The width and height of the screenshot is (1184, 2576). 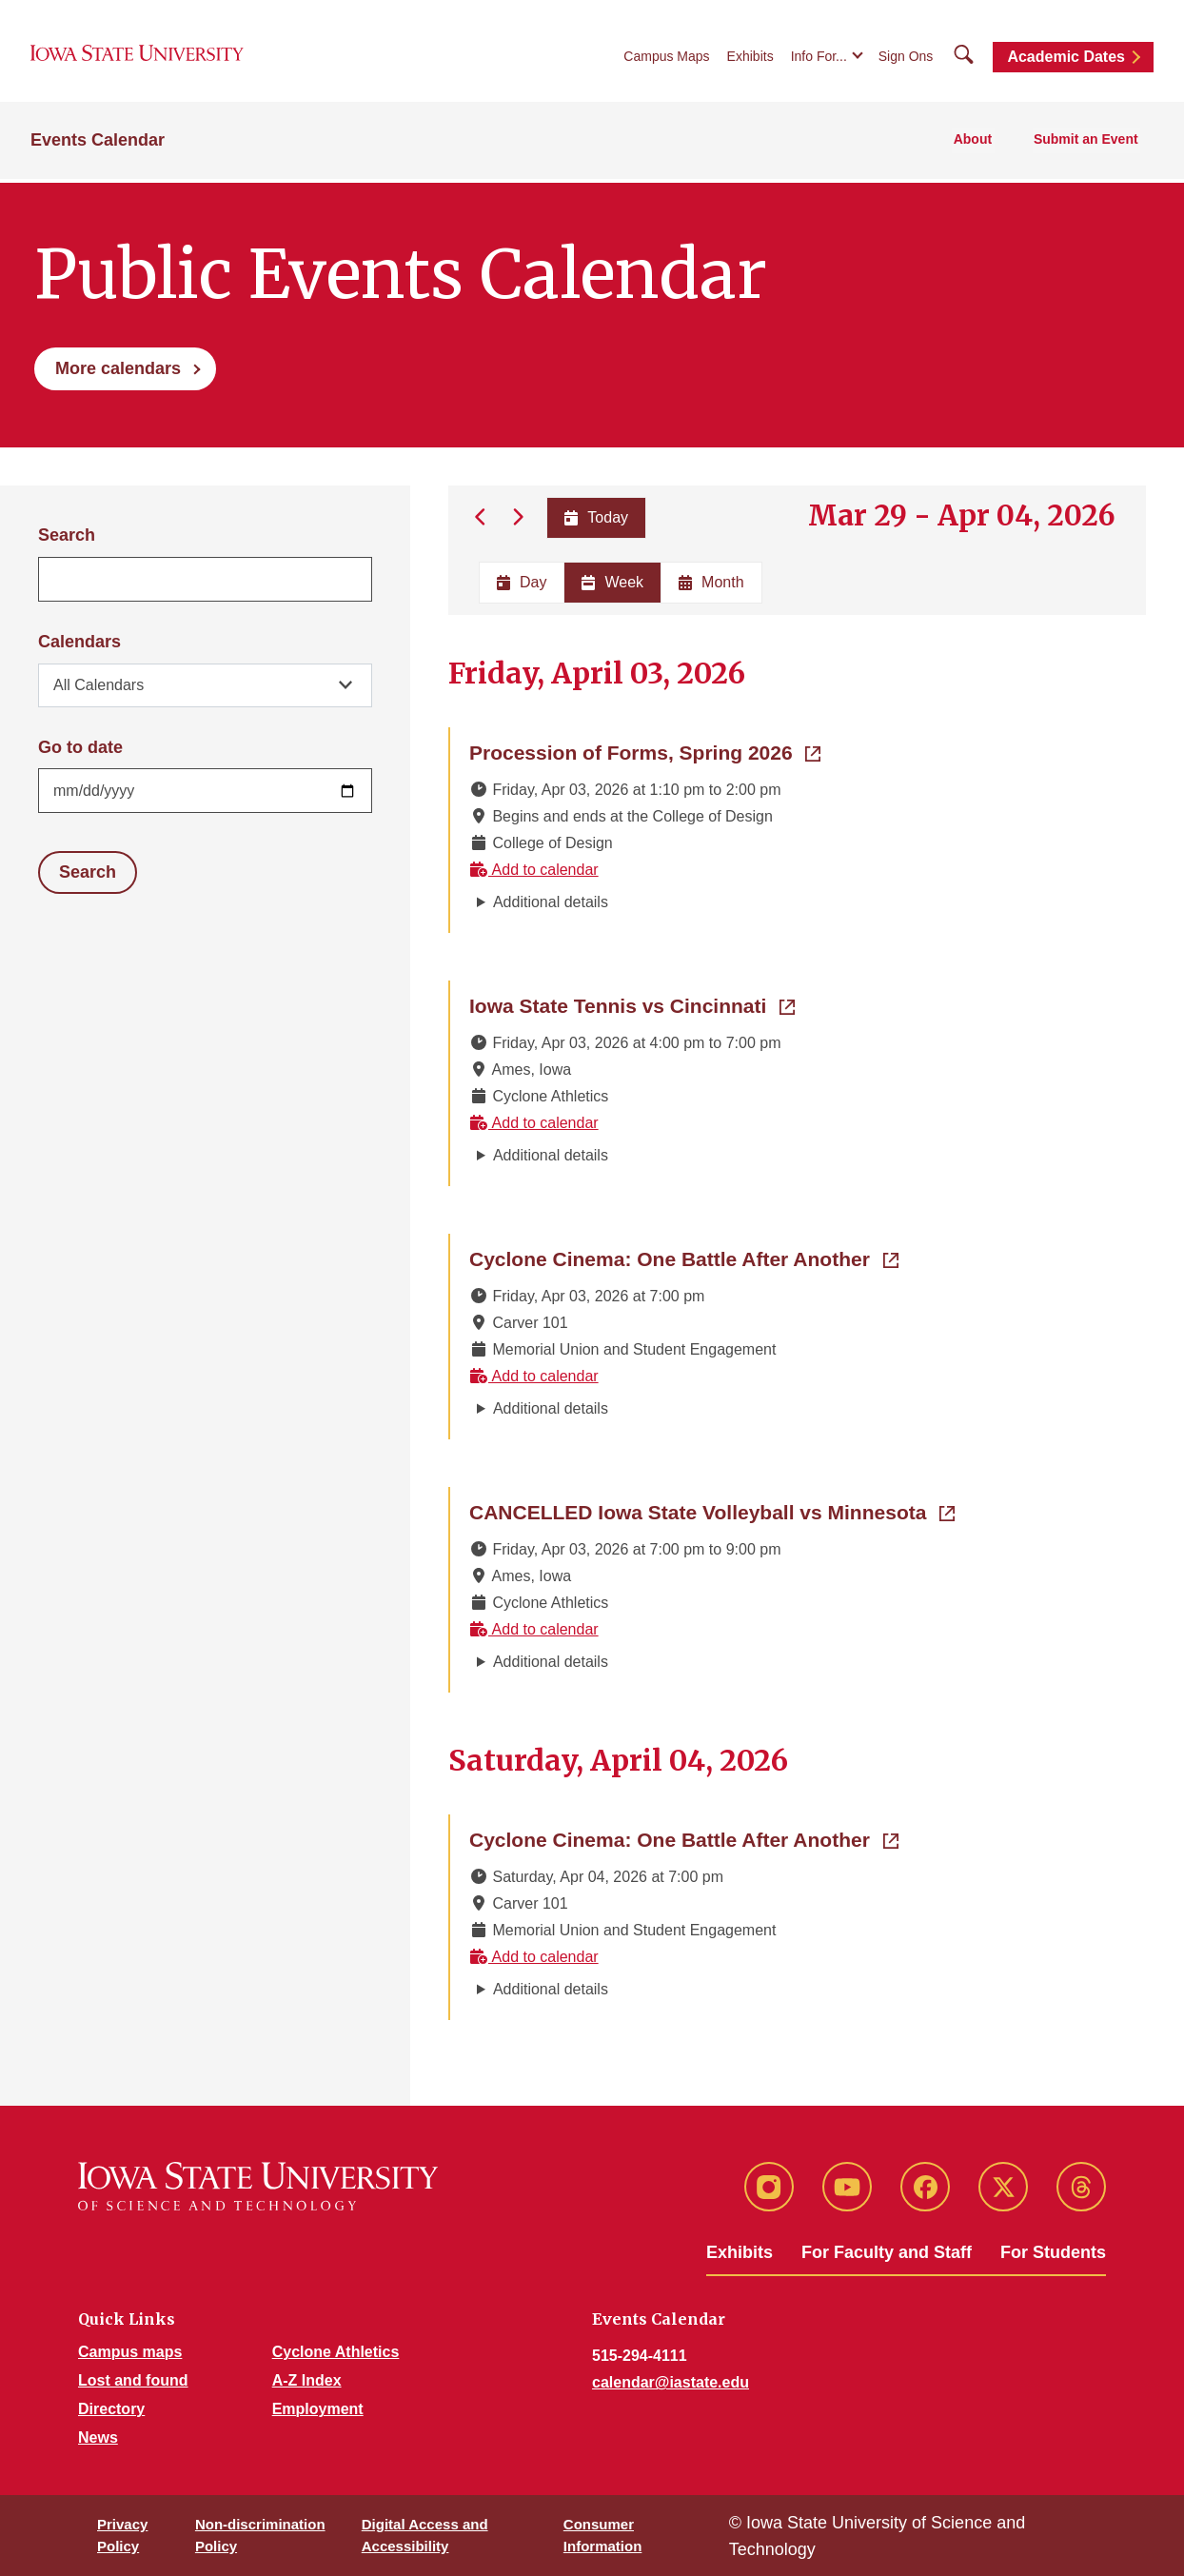 What do you see at coordinates (336, 2352) in the screenshot?
I see `Cyclone Athletics` at bounding box center [336, 2352].